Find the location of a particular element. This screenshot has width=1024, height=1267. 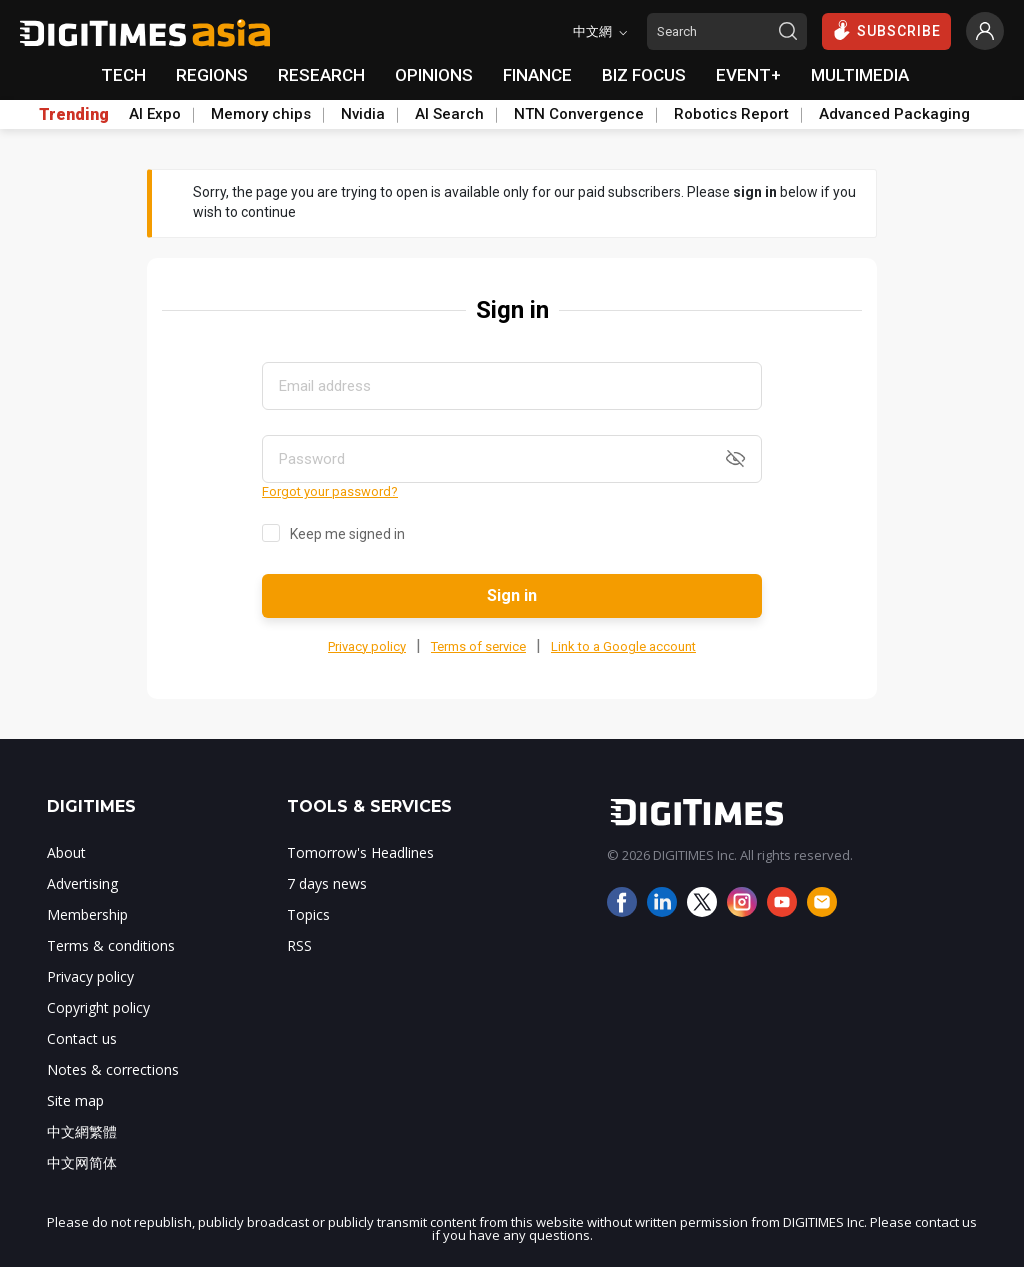

Membership is located at coordinates (87, 914).